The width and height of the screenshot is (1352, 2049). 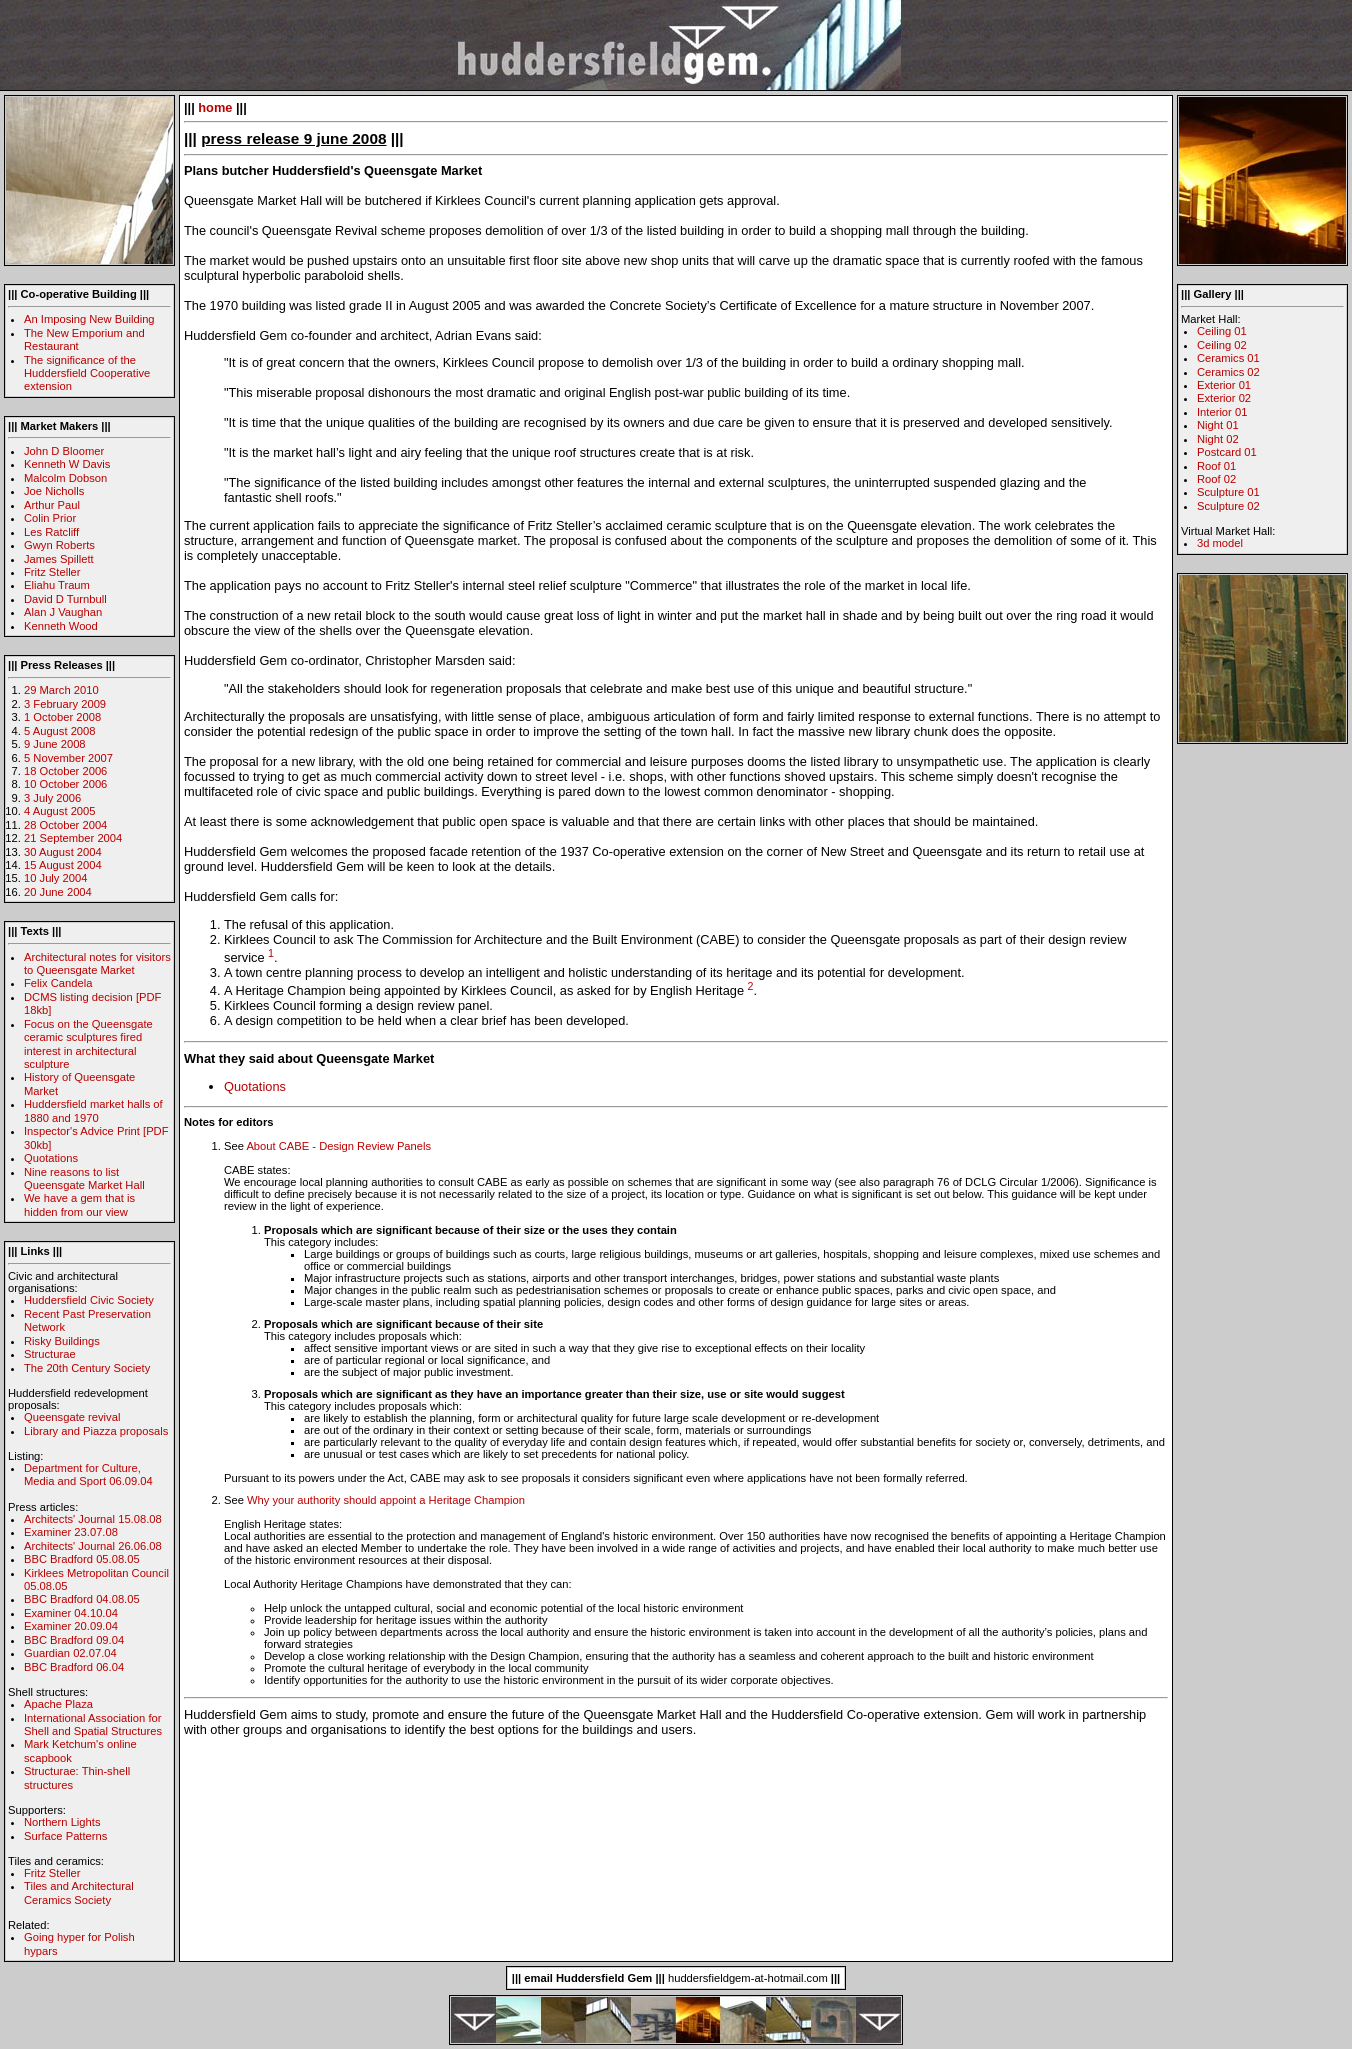 I want to click on Guardian 02.07.04, so click(x=70, y=1653).